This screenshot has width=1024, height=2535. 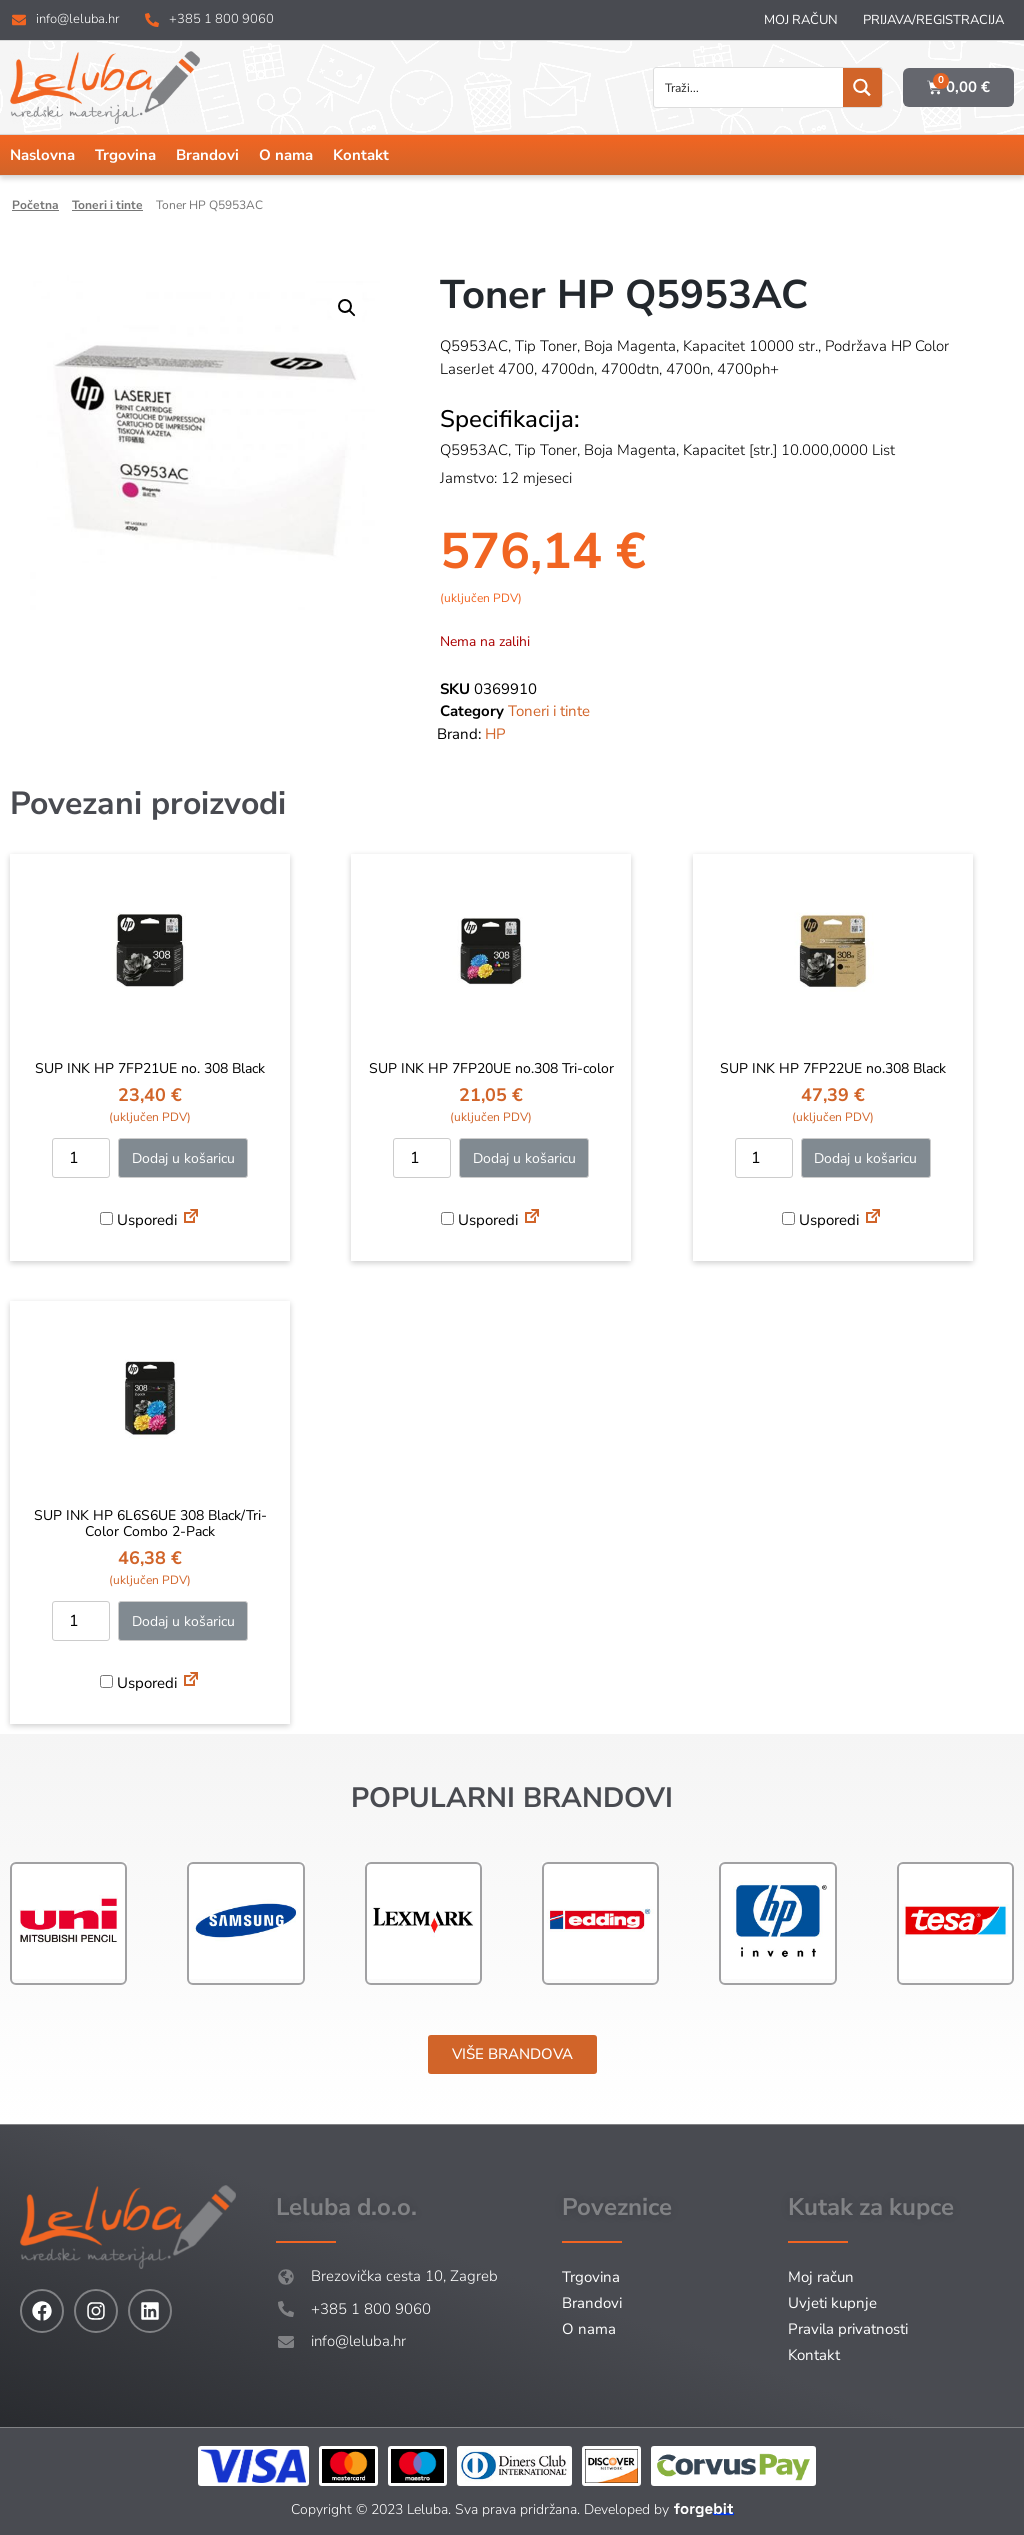 I want to click on Kontakt, so click(x=361, y=155).